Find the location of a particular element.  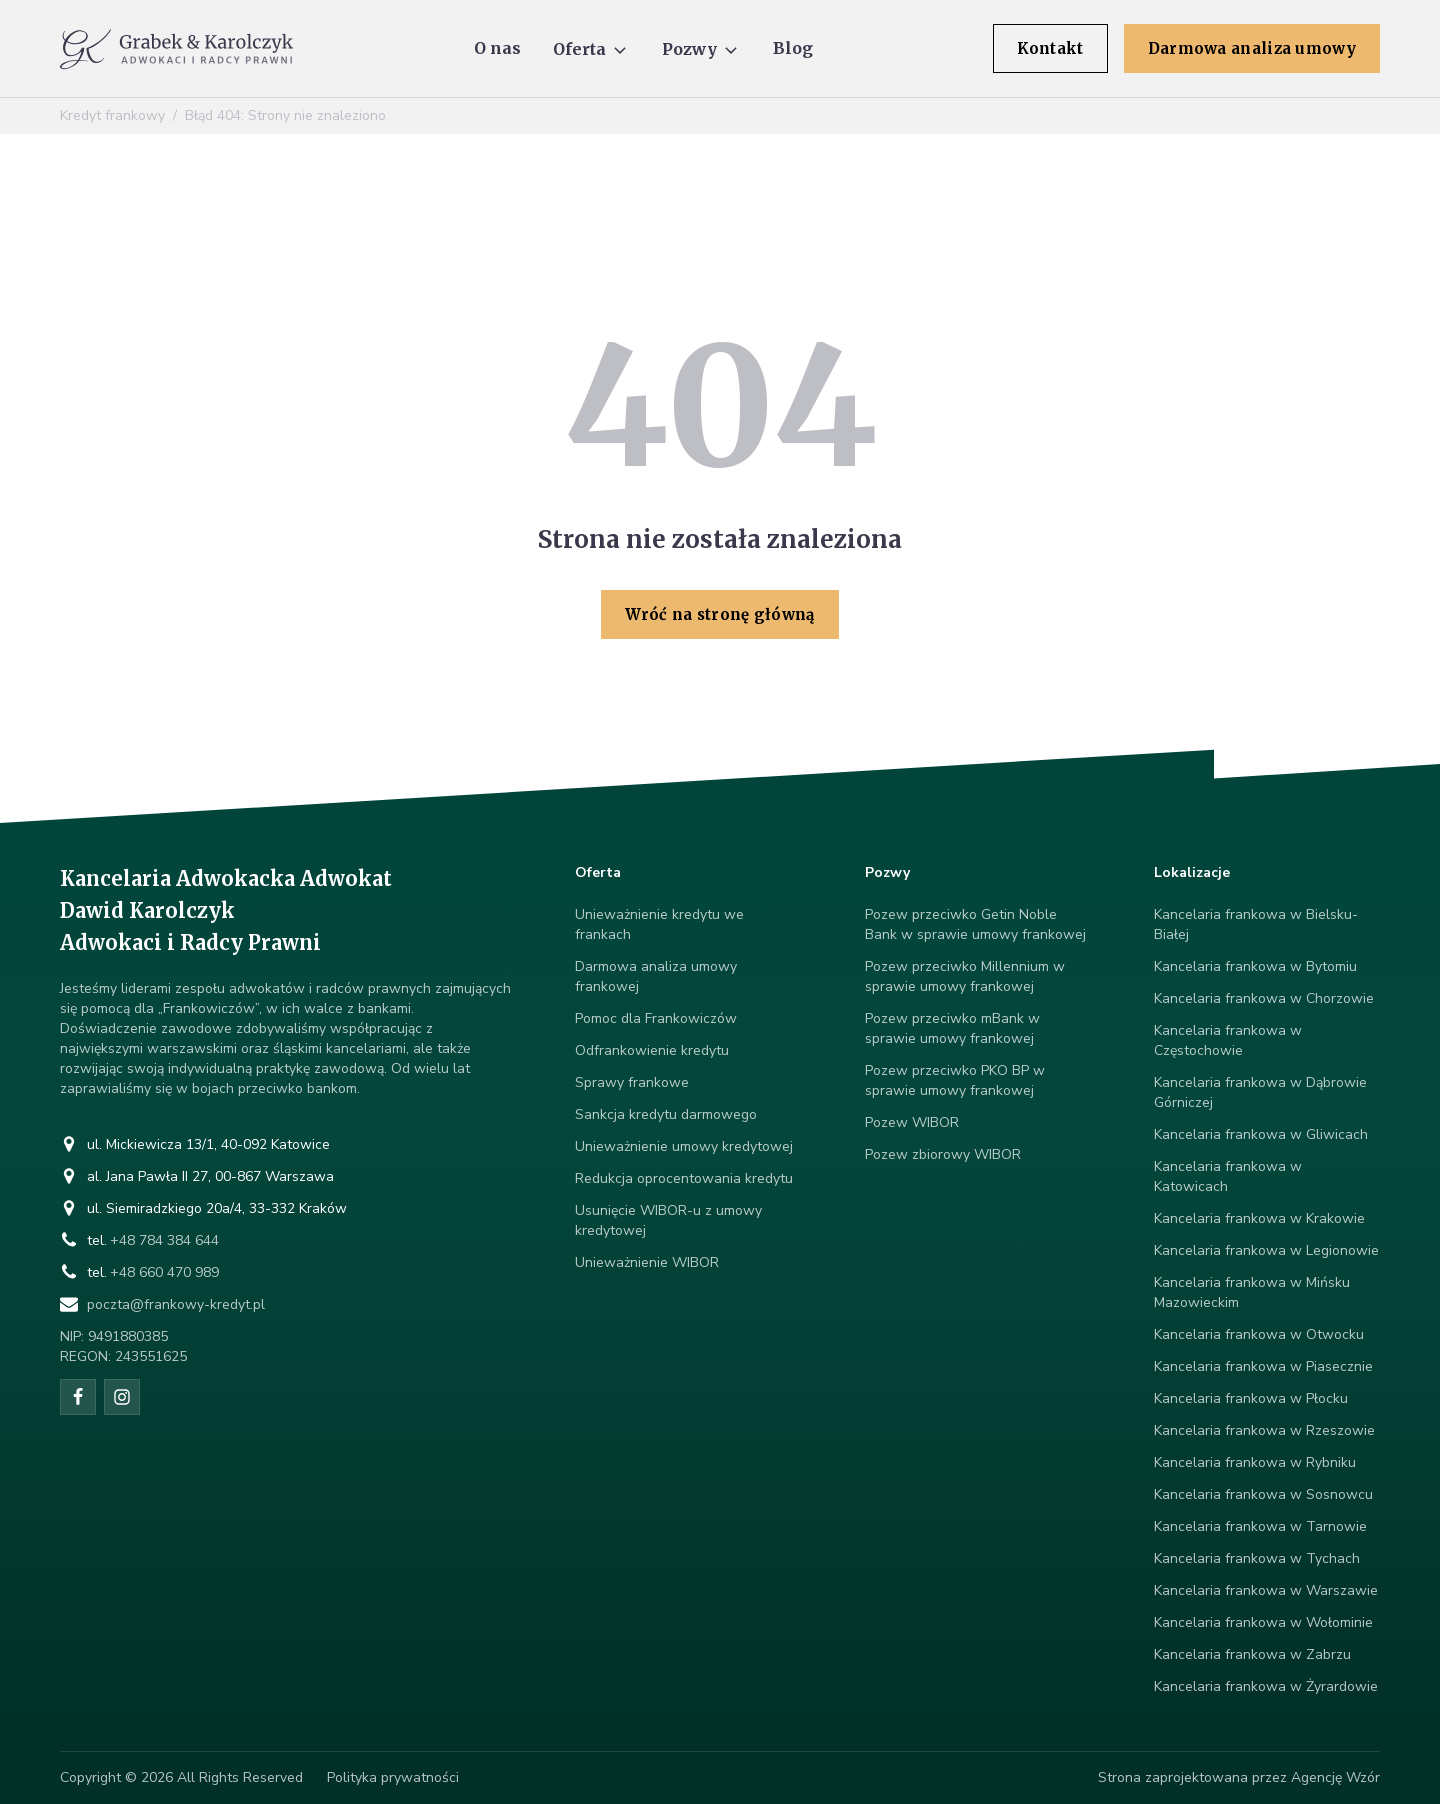

Kancelaria frankowa w Mińsku Mazowieckim is located at coordinates (1252, 1292).